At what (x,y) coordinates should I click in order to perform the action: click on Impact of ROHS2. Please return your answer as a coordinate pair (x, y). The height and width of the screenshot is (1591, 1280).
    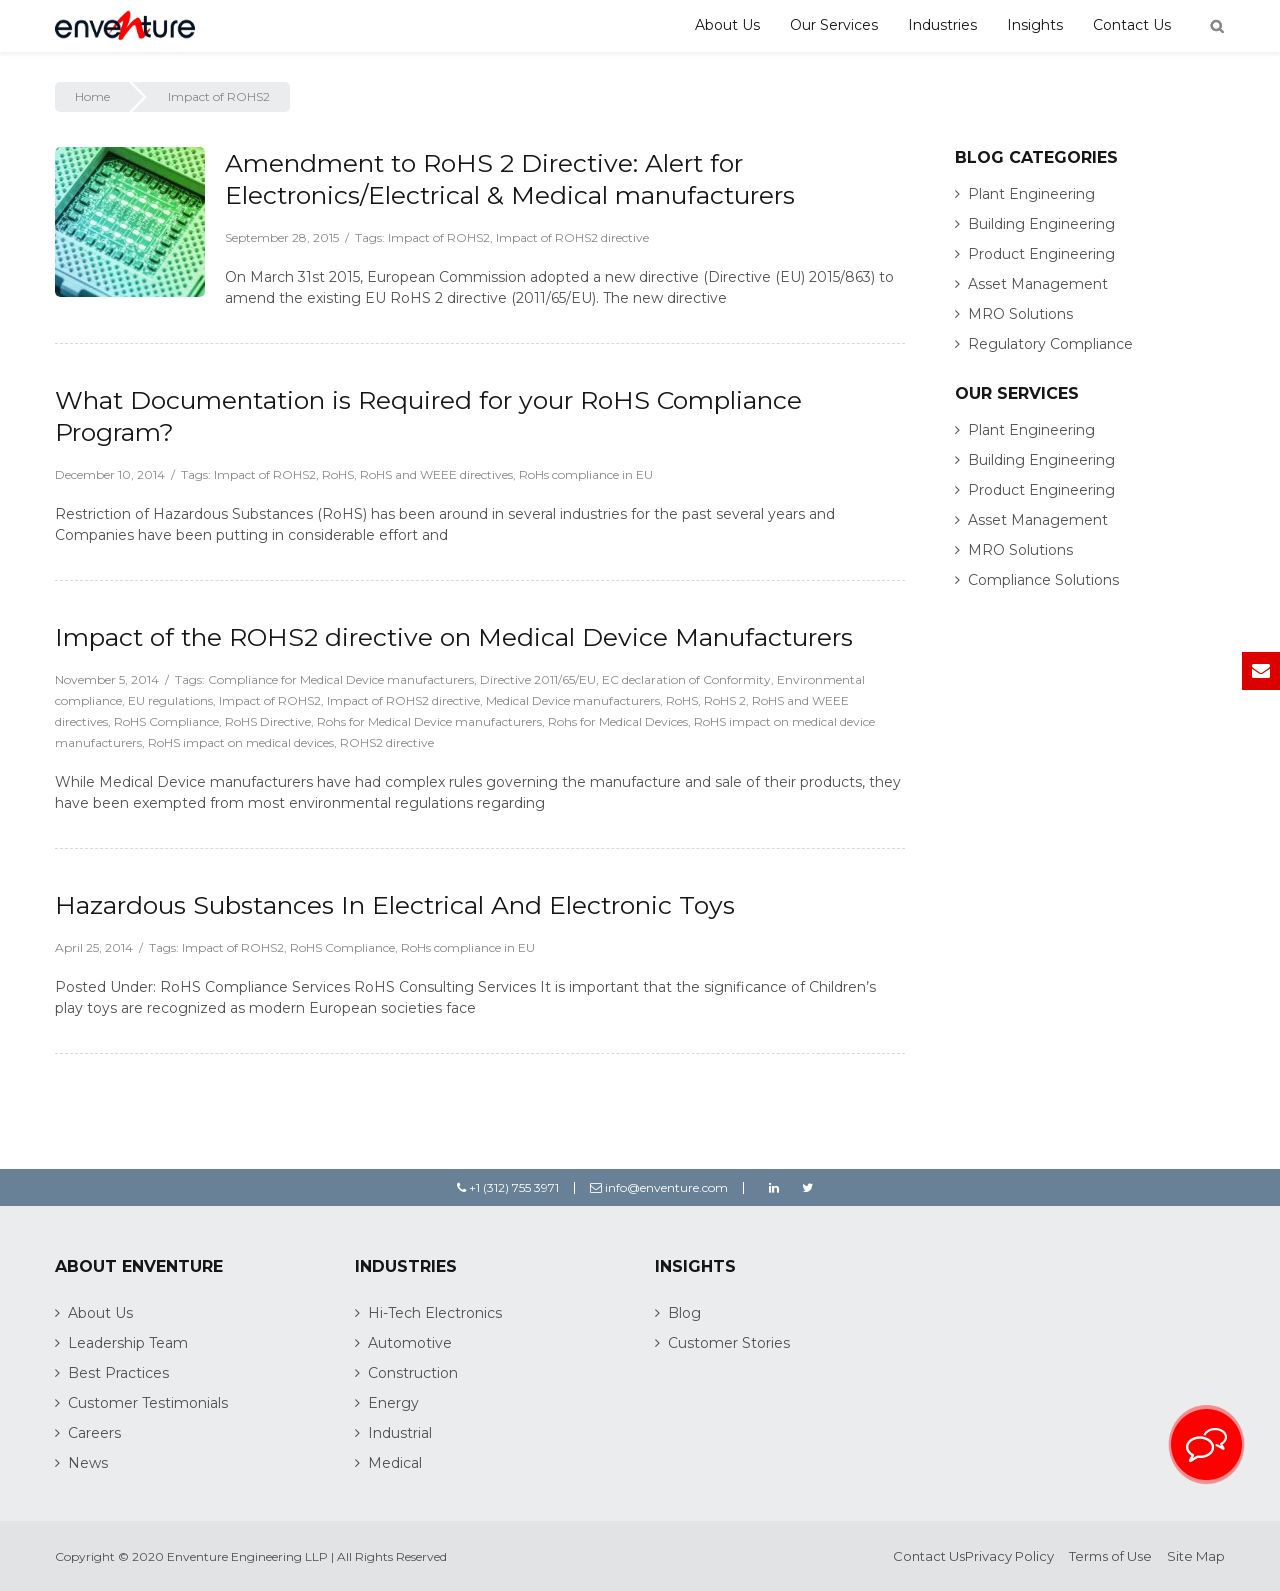
    Looking at the image, I should click on (439, 237).